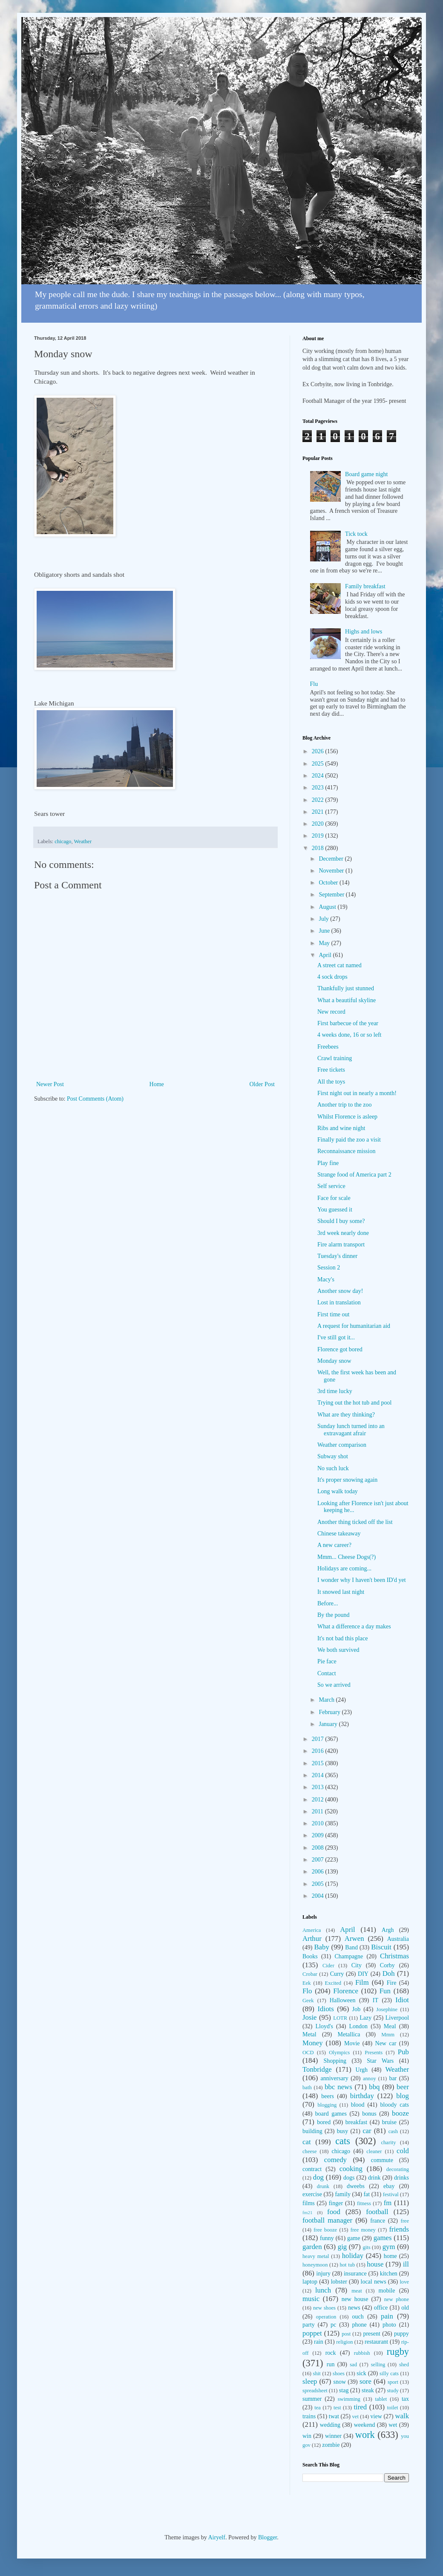  I want to click on Argh, so click(388, 1930).